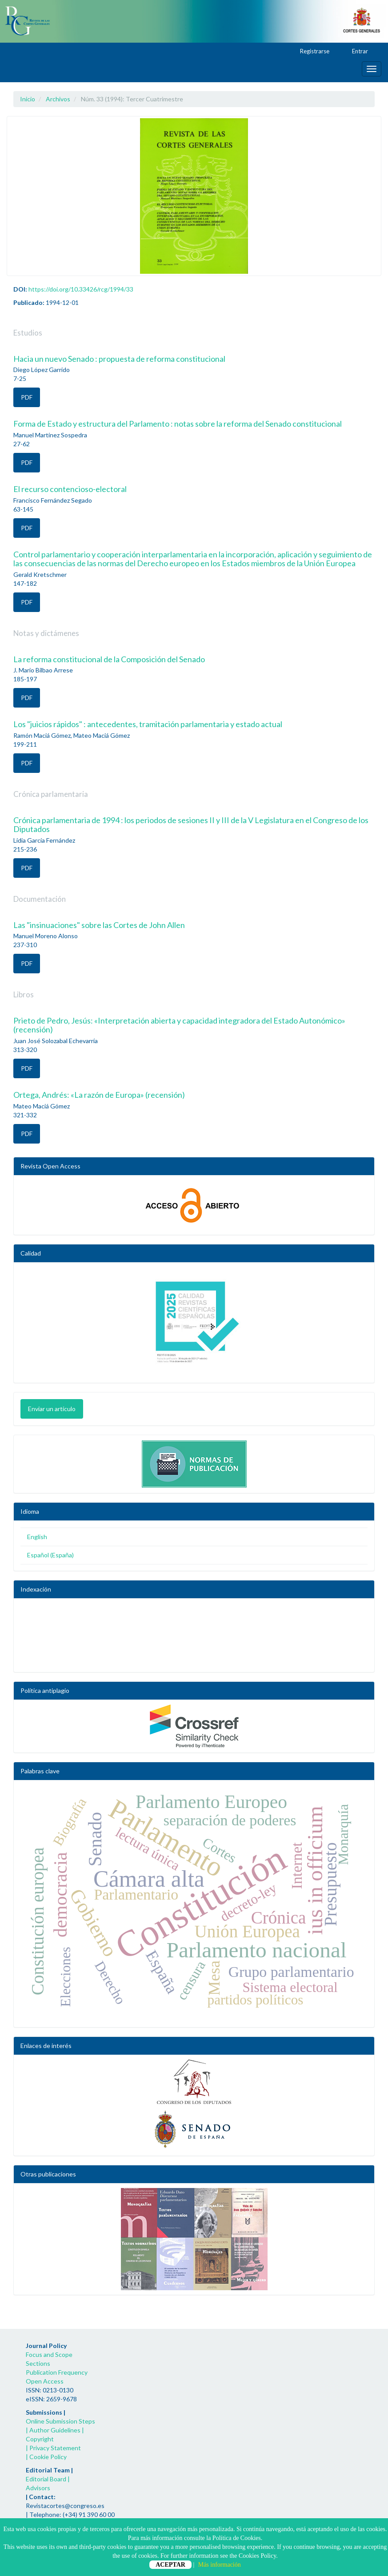 The height and width of the screenshot is (2576, 388). What do you see at coordinates (58, 99) in the screenshot?
I see `Archivos` at bounding box center [58, 99].